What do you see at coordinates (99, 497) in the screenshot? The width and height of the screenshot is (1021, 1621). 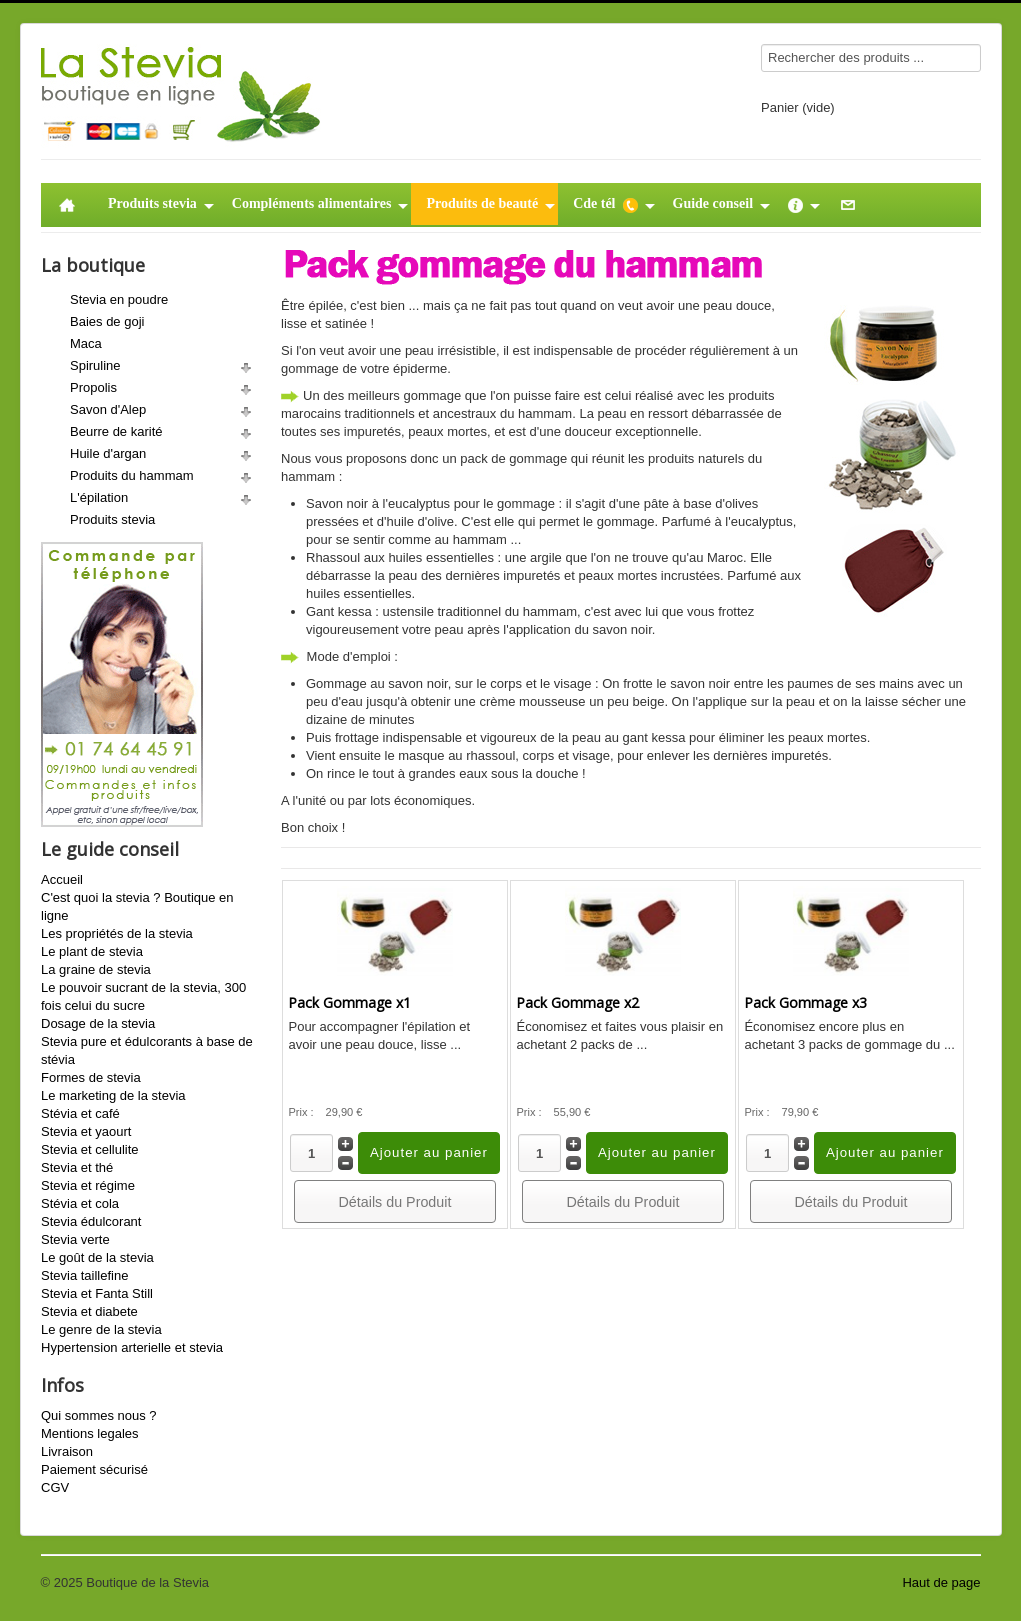 I see `L'épilation` at bounding box center [99, 497].